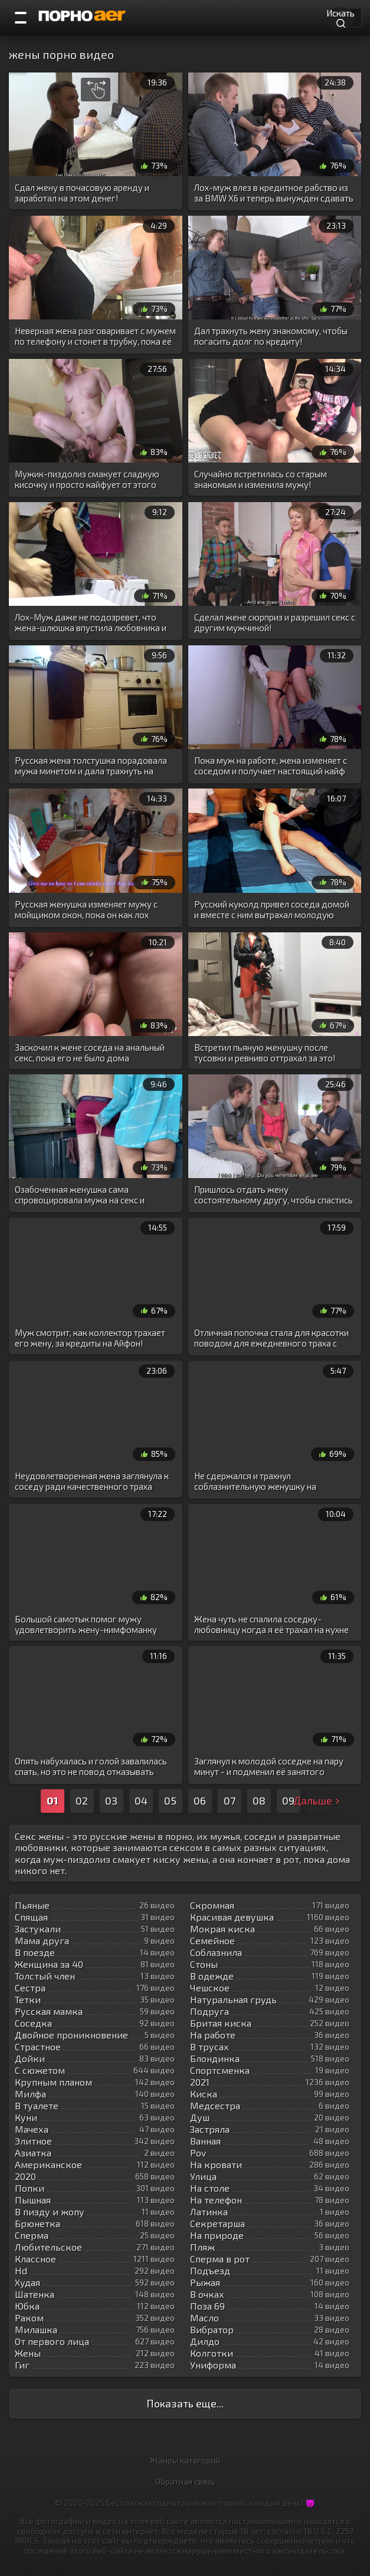 The height and width of the screenshot is (2576, 370). Describe the element at coordinates (111, 1800) in the screenshot. I see `03` at that location.